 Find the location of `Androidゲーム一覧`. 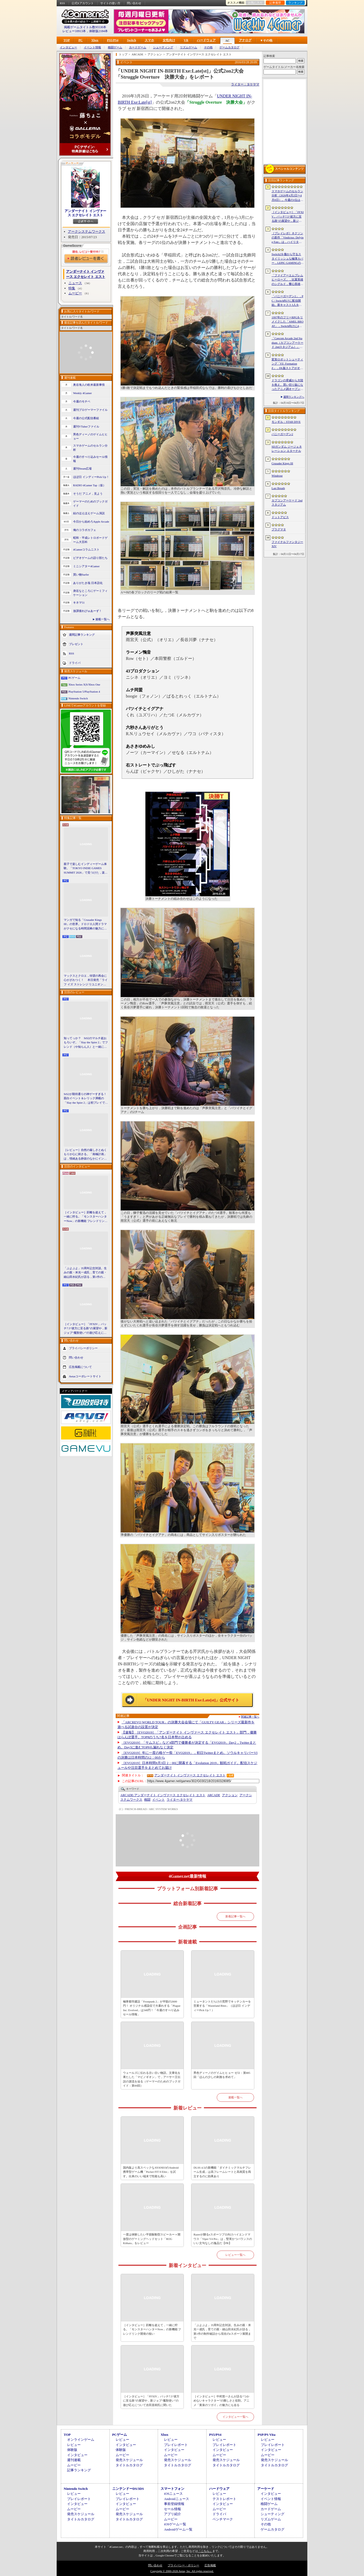

Androidゲーム一覧 is located at coordinates (178, 2529).